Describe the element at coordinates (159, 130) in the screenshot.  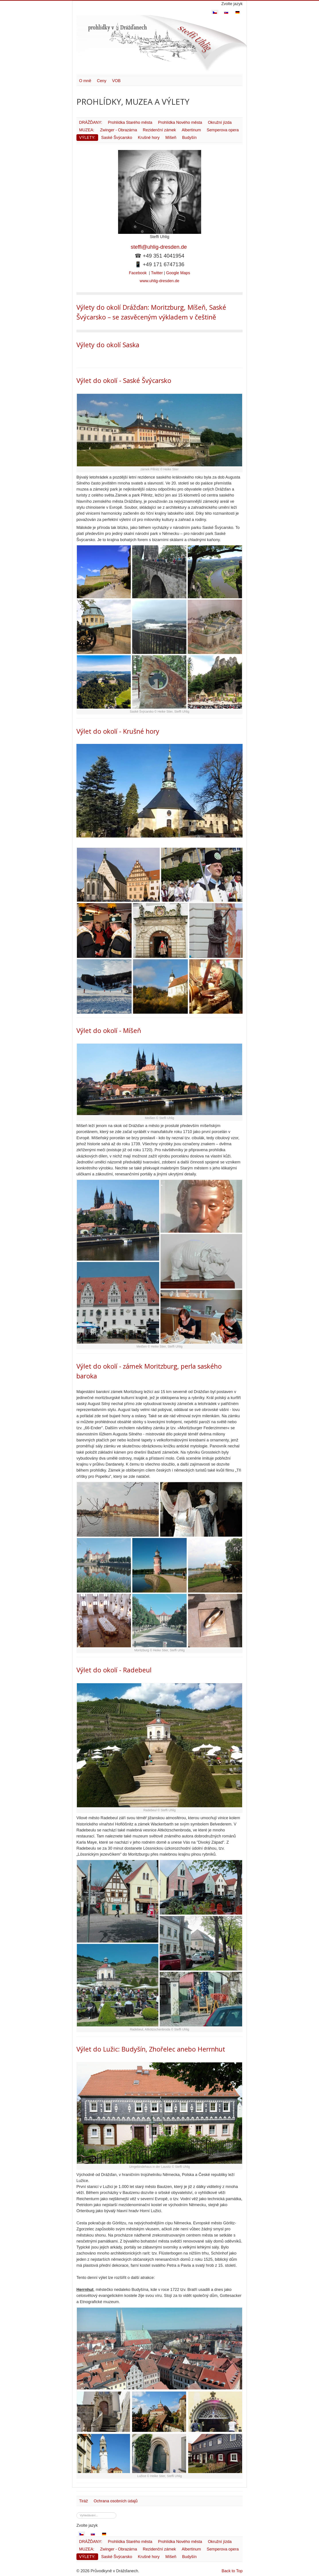
I see `Rezidenční zámek` at that location.